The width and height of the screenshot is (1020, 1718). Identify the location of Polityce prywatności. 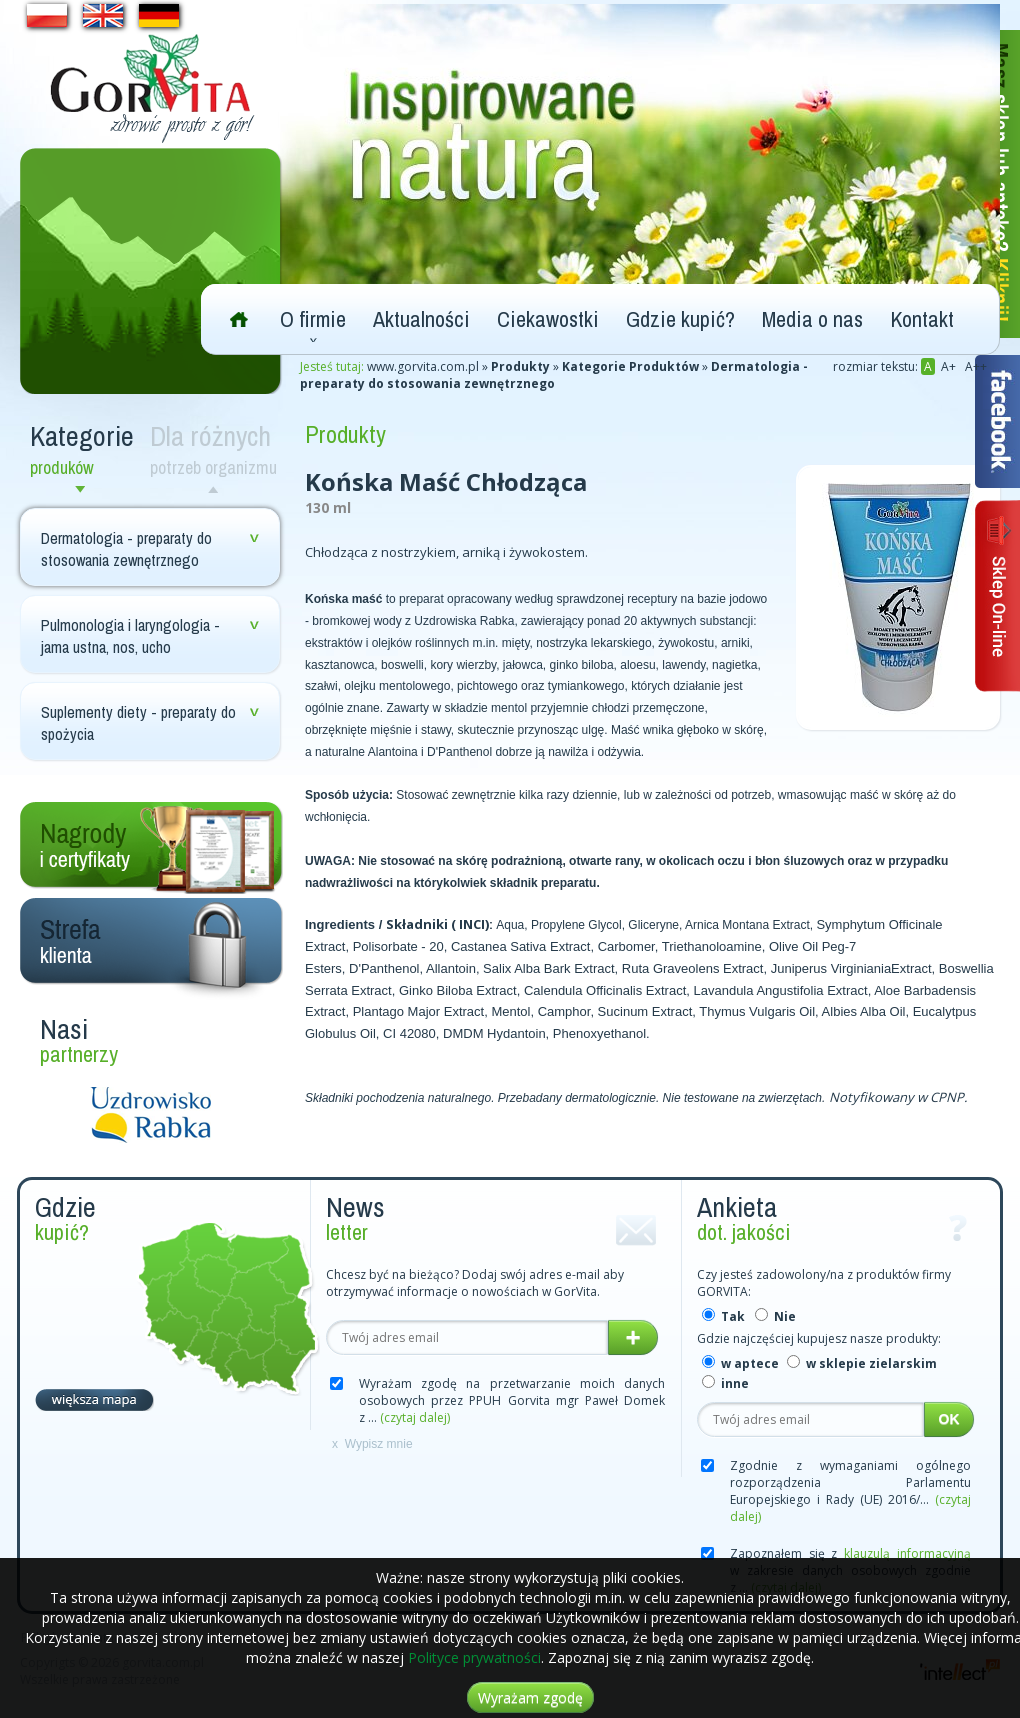
(474, 1657).